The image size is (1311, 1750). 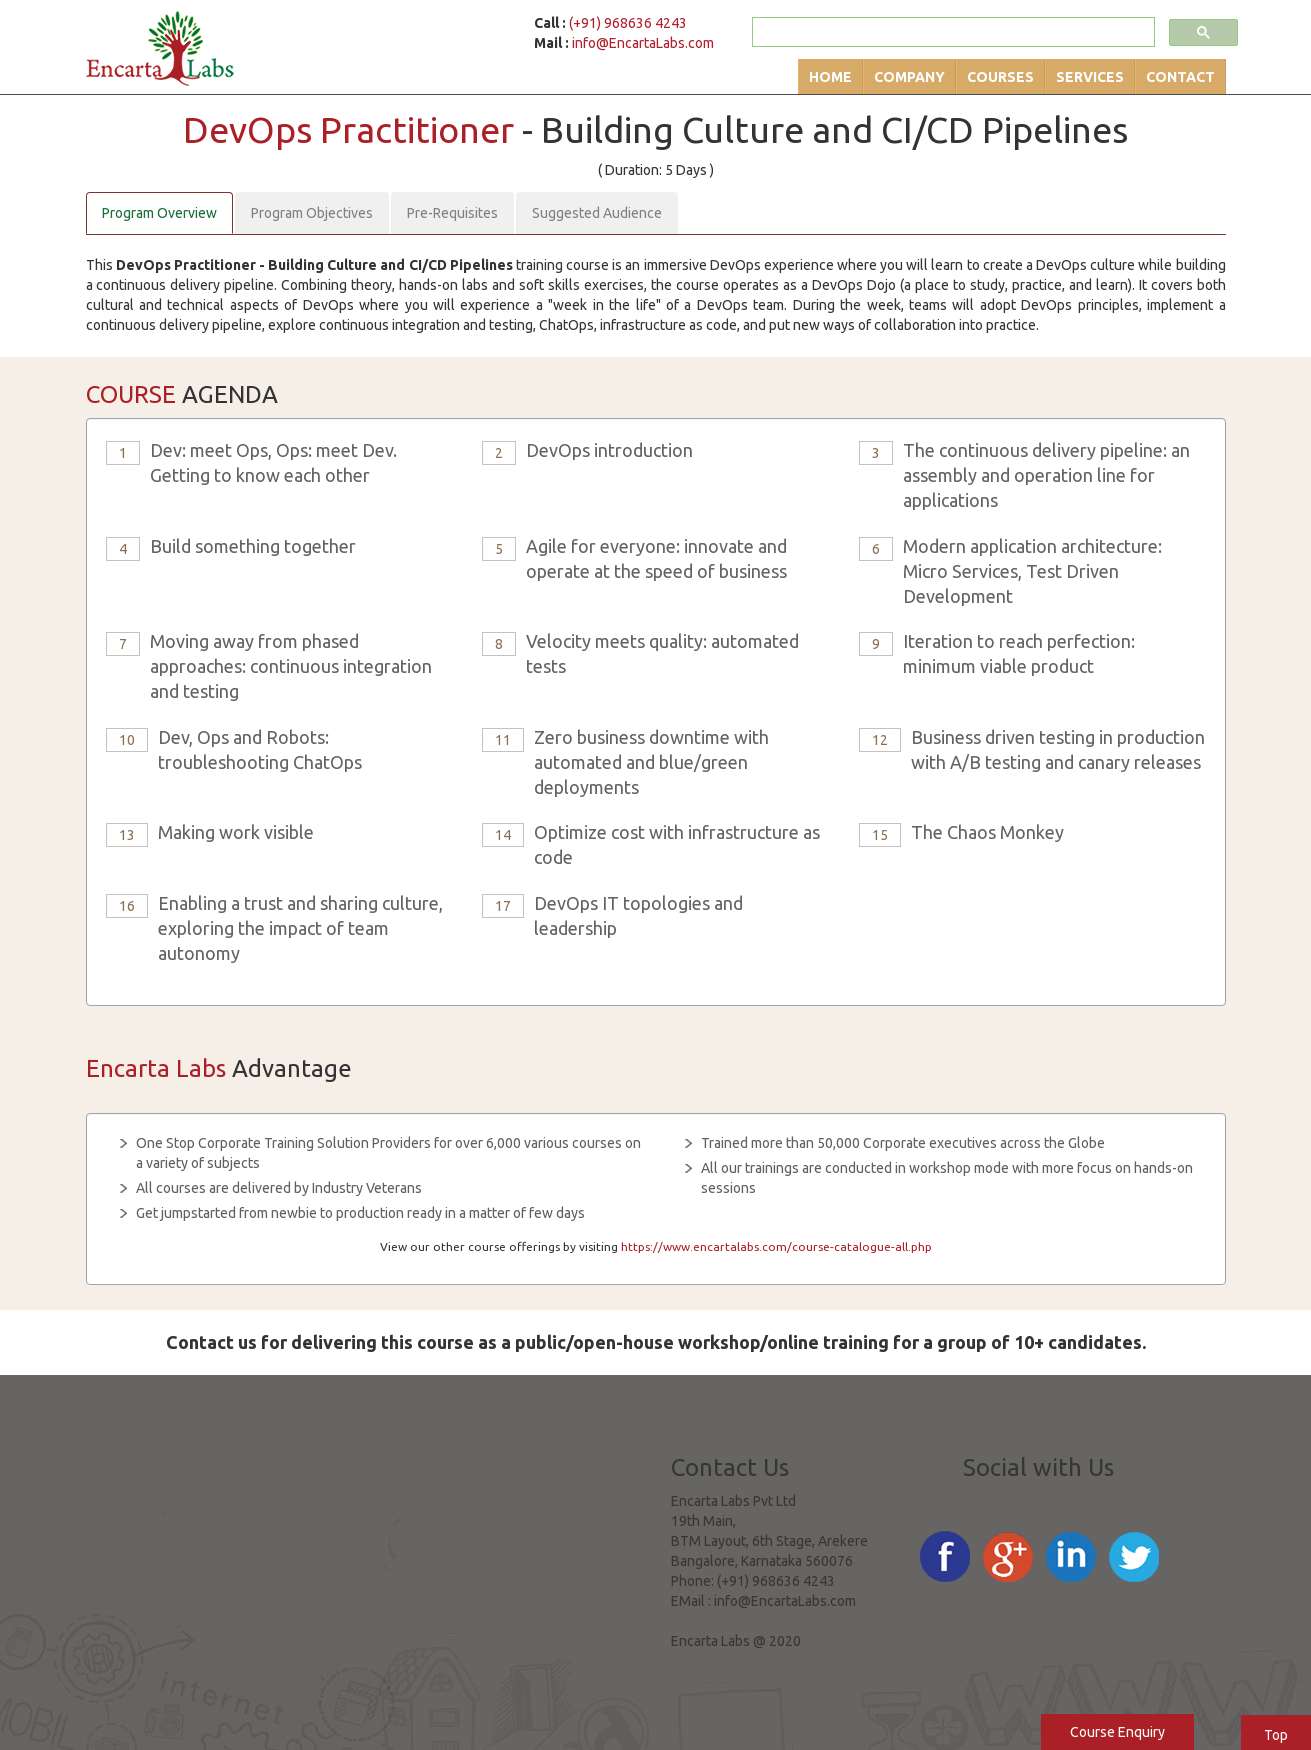 I want to click on Contact, so click(x=1180, y=77).